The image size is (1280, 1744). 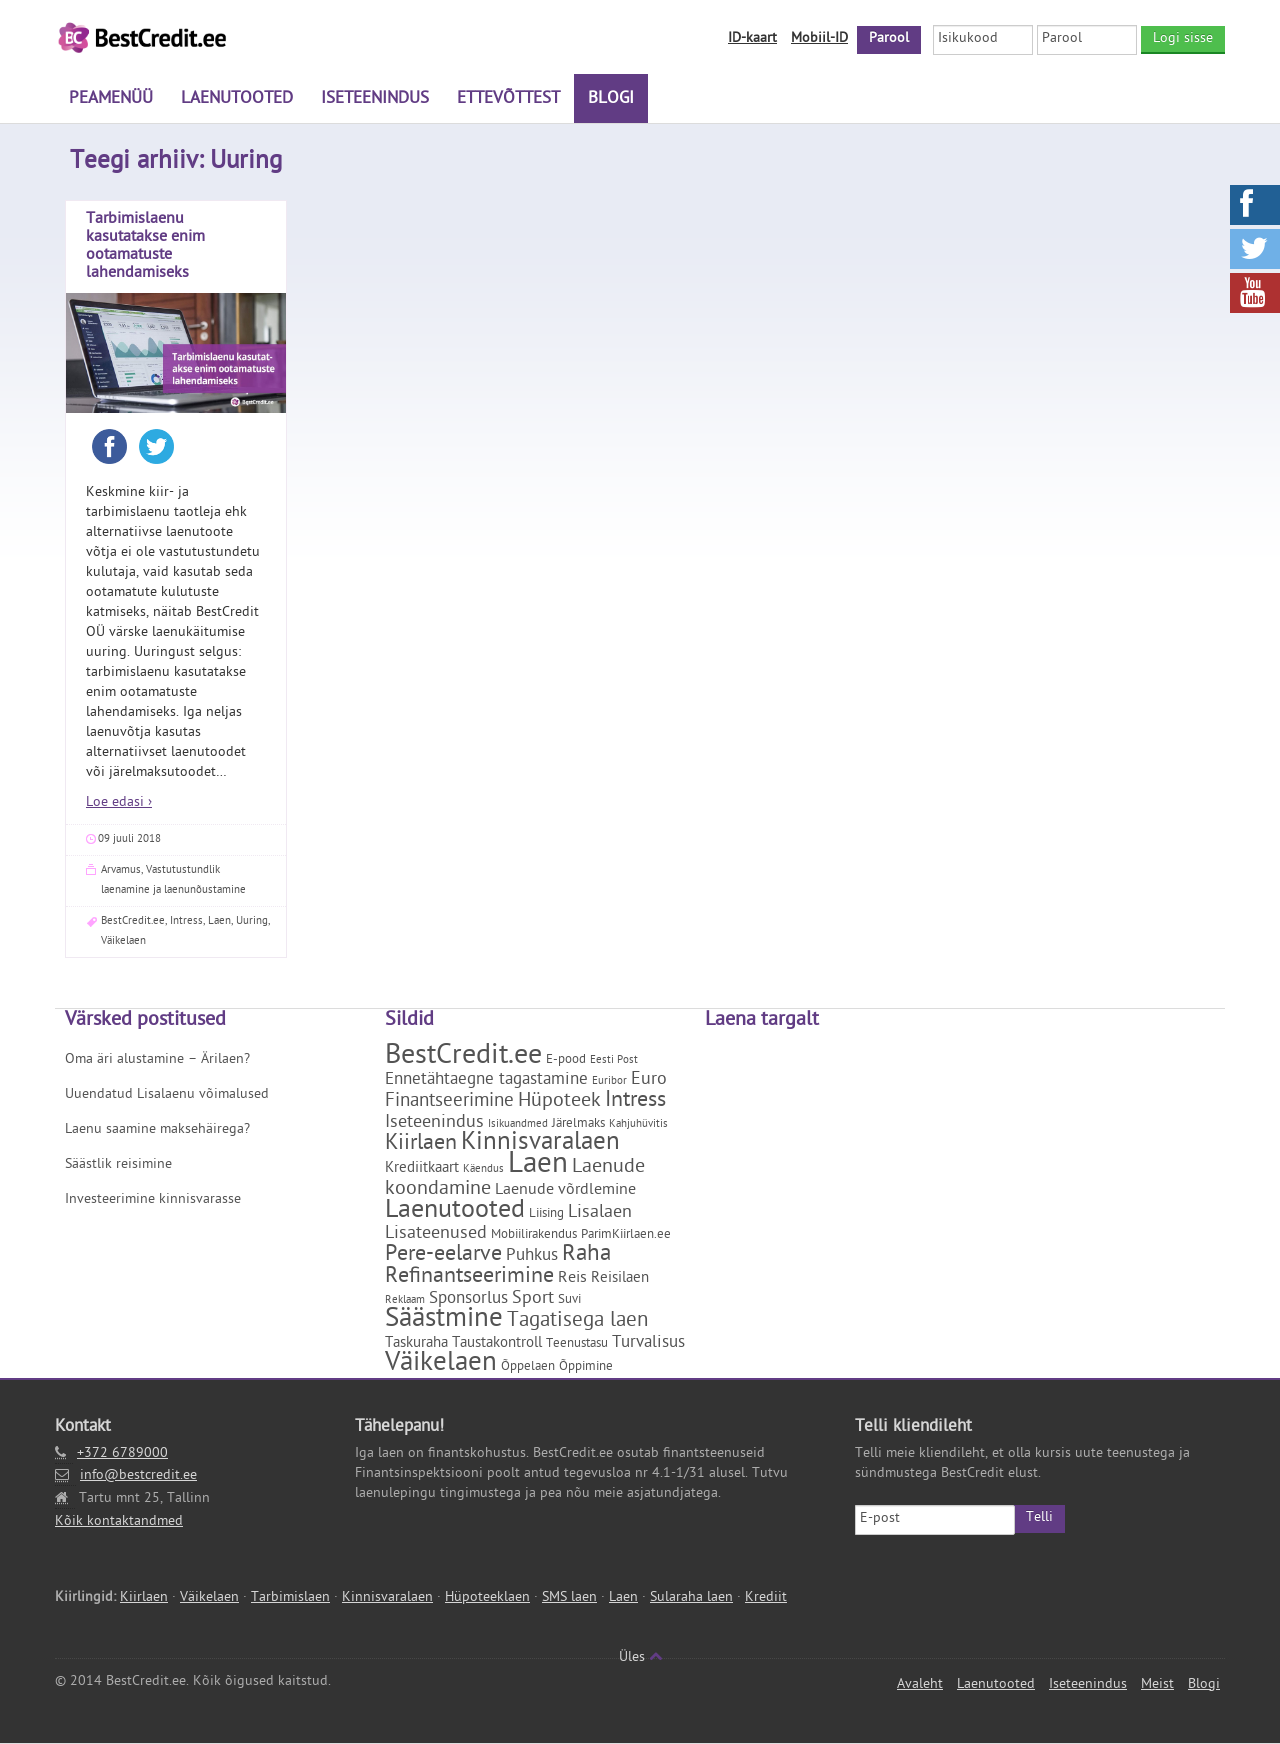 I want to click on Kinnisvaralaen, so click(x=387, y=1598).